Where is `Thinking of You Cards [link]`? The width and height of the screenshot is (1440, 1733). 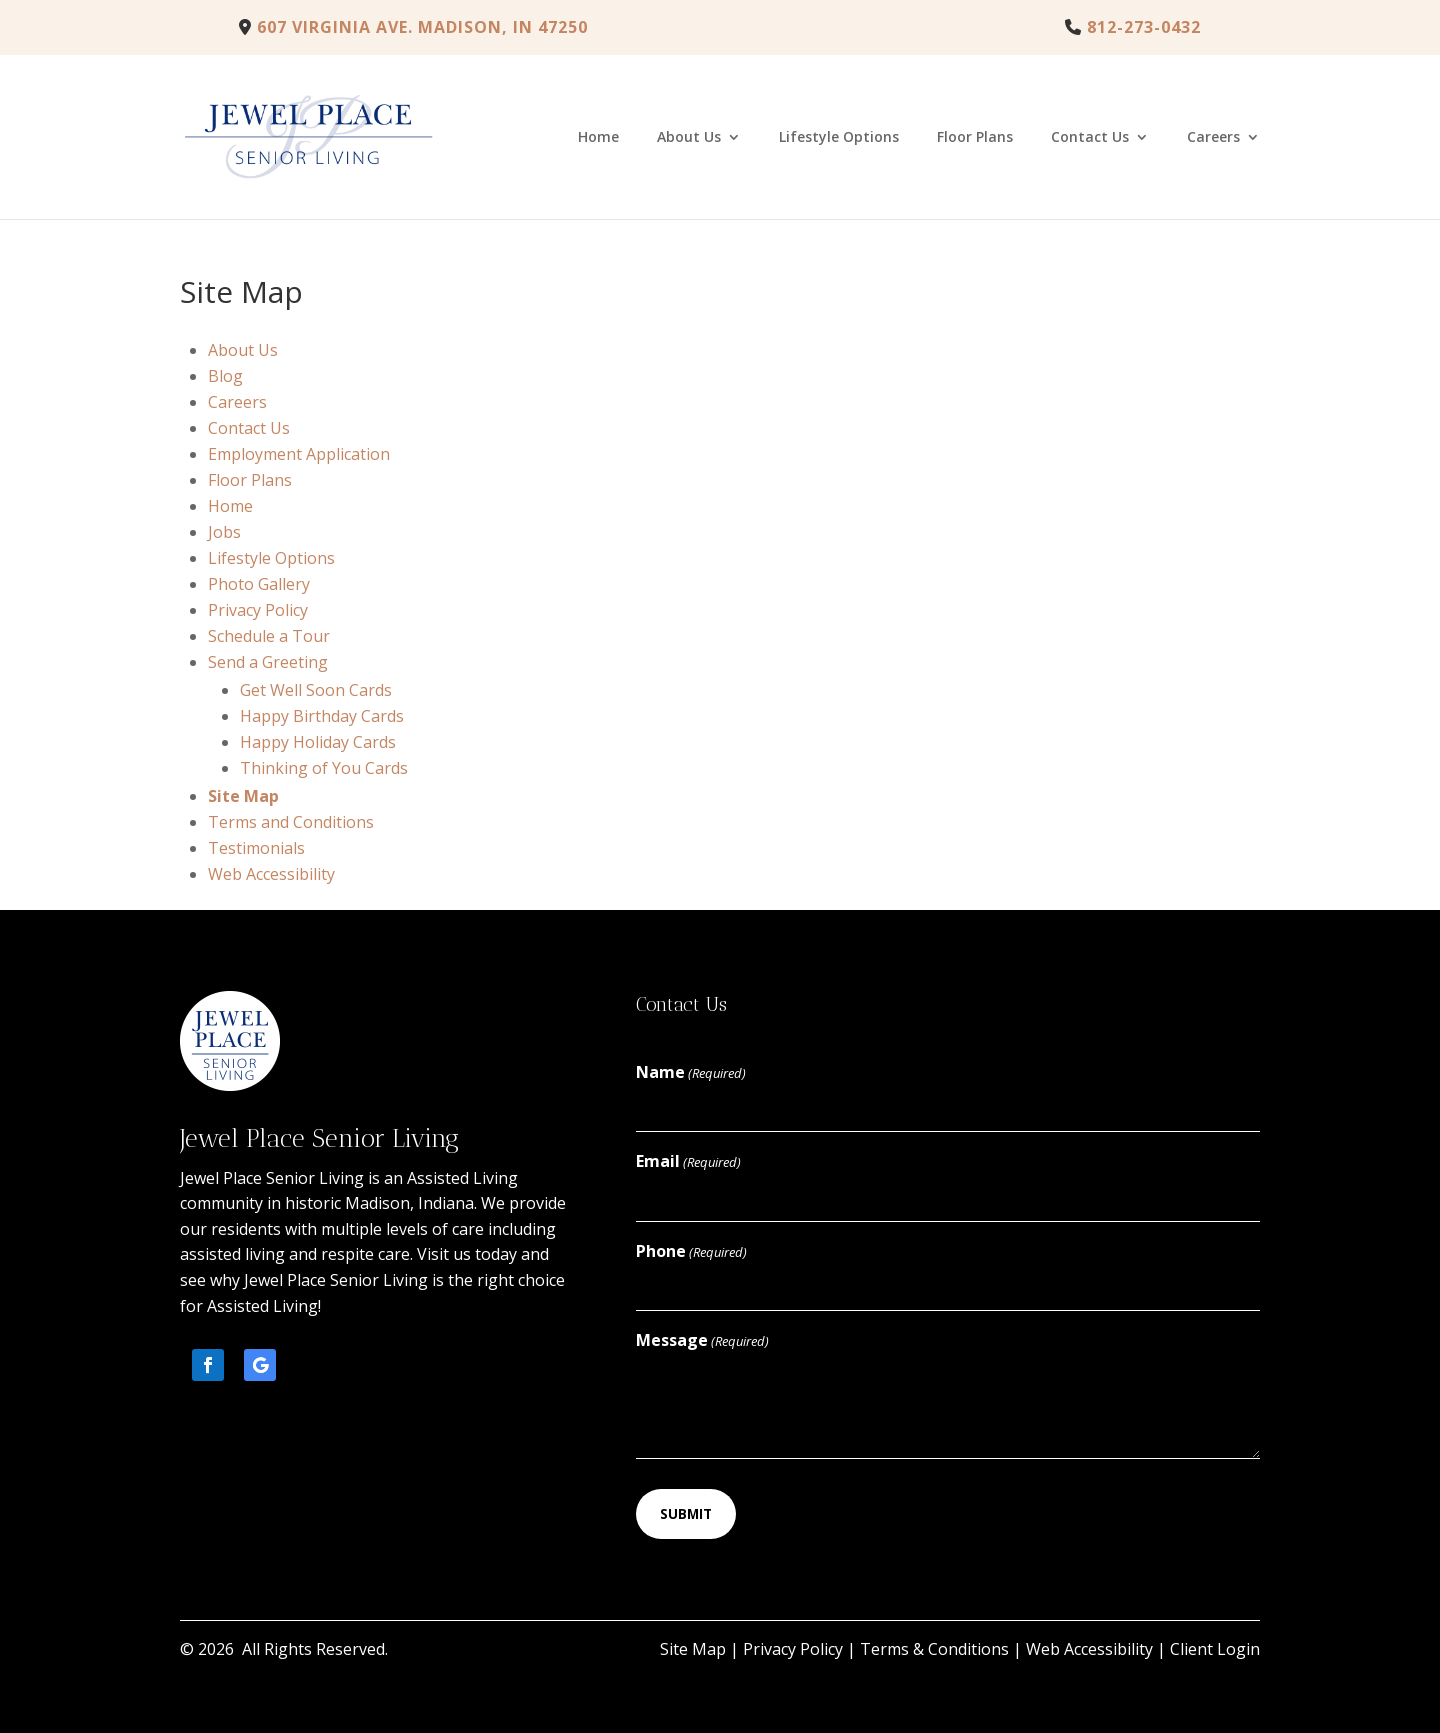
Thinking of You Cards [link] is located at coordinates (324, 768).